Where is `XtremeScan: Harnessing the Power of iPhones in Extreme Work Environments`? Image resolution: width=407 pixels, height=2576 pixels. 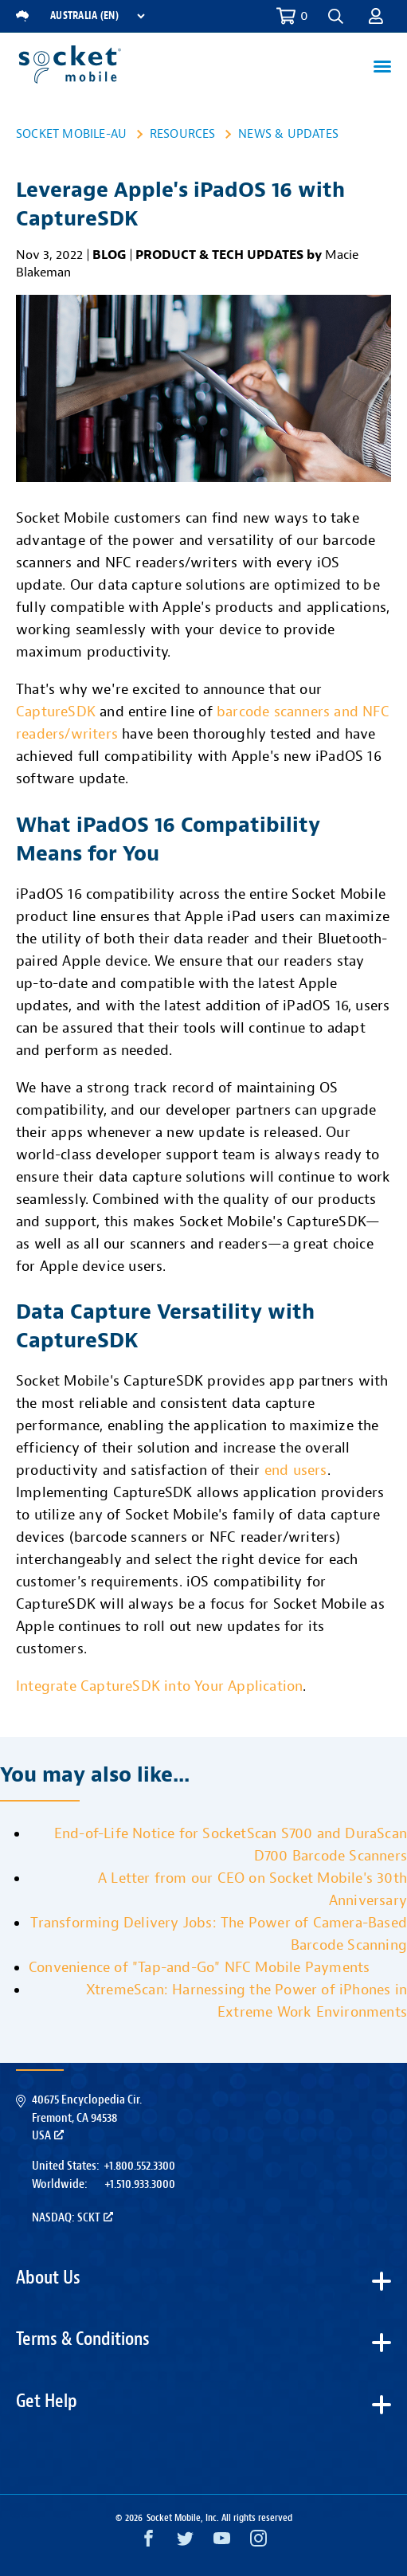 XtremeScan: Harnessing the Power of iPhones in Extreme Work Environments is located at coordinates (246, 2001).